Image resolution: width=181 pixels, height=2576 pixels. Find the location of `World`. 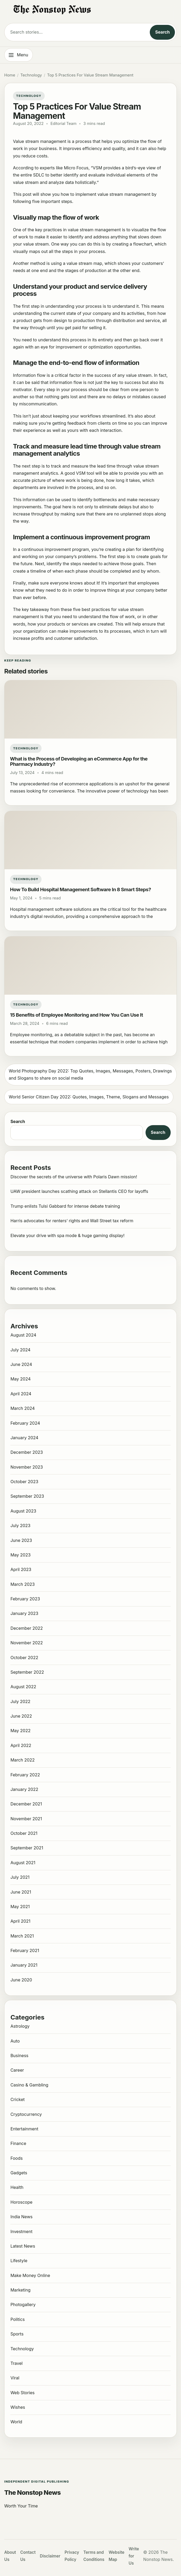

World is located at coordinates (16, 2421).